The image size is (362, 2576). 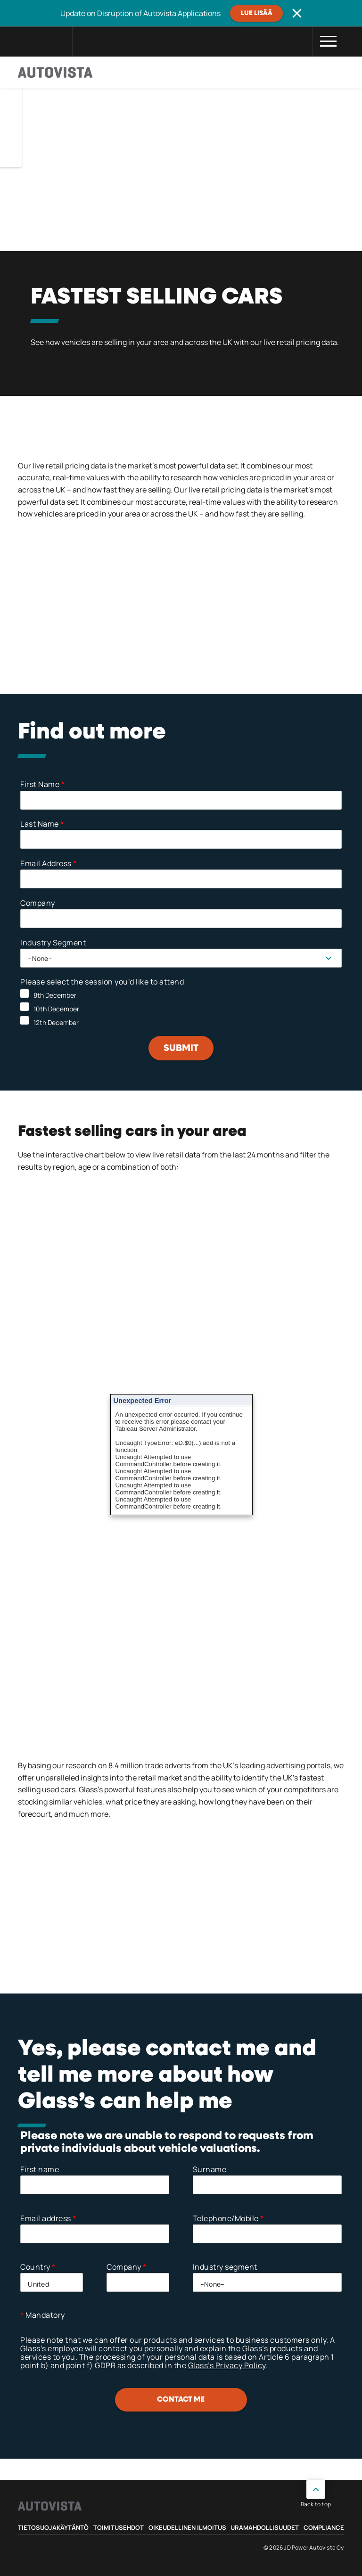 What do you see at coordinates (56, 1008) in the screenshot?
I see `10th December` at bounding box center [56, 1008].